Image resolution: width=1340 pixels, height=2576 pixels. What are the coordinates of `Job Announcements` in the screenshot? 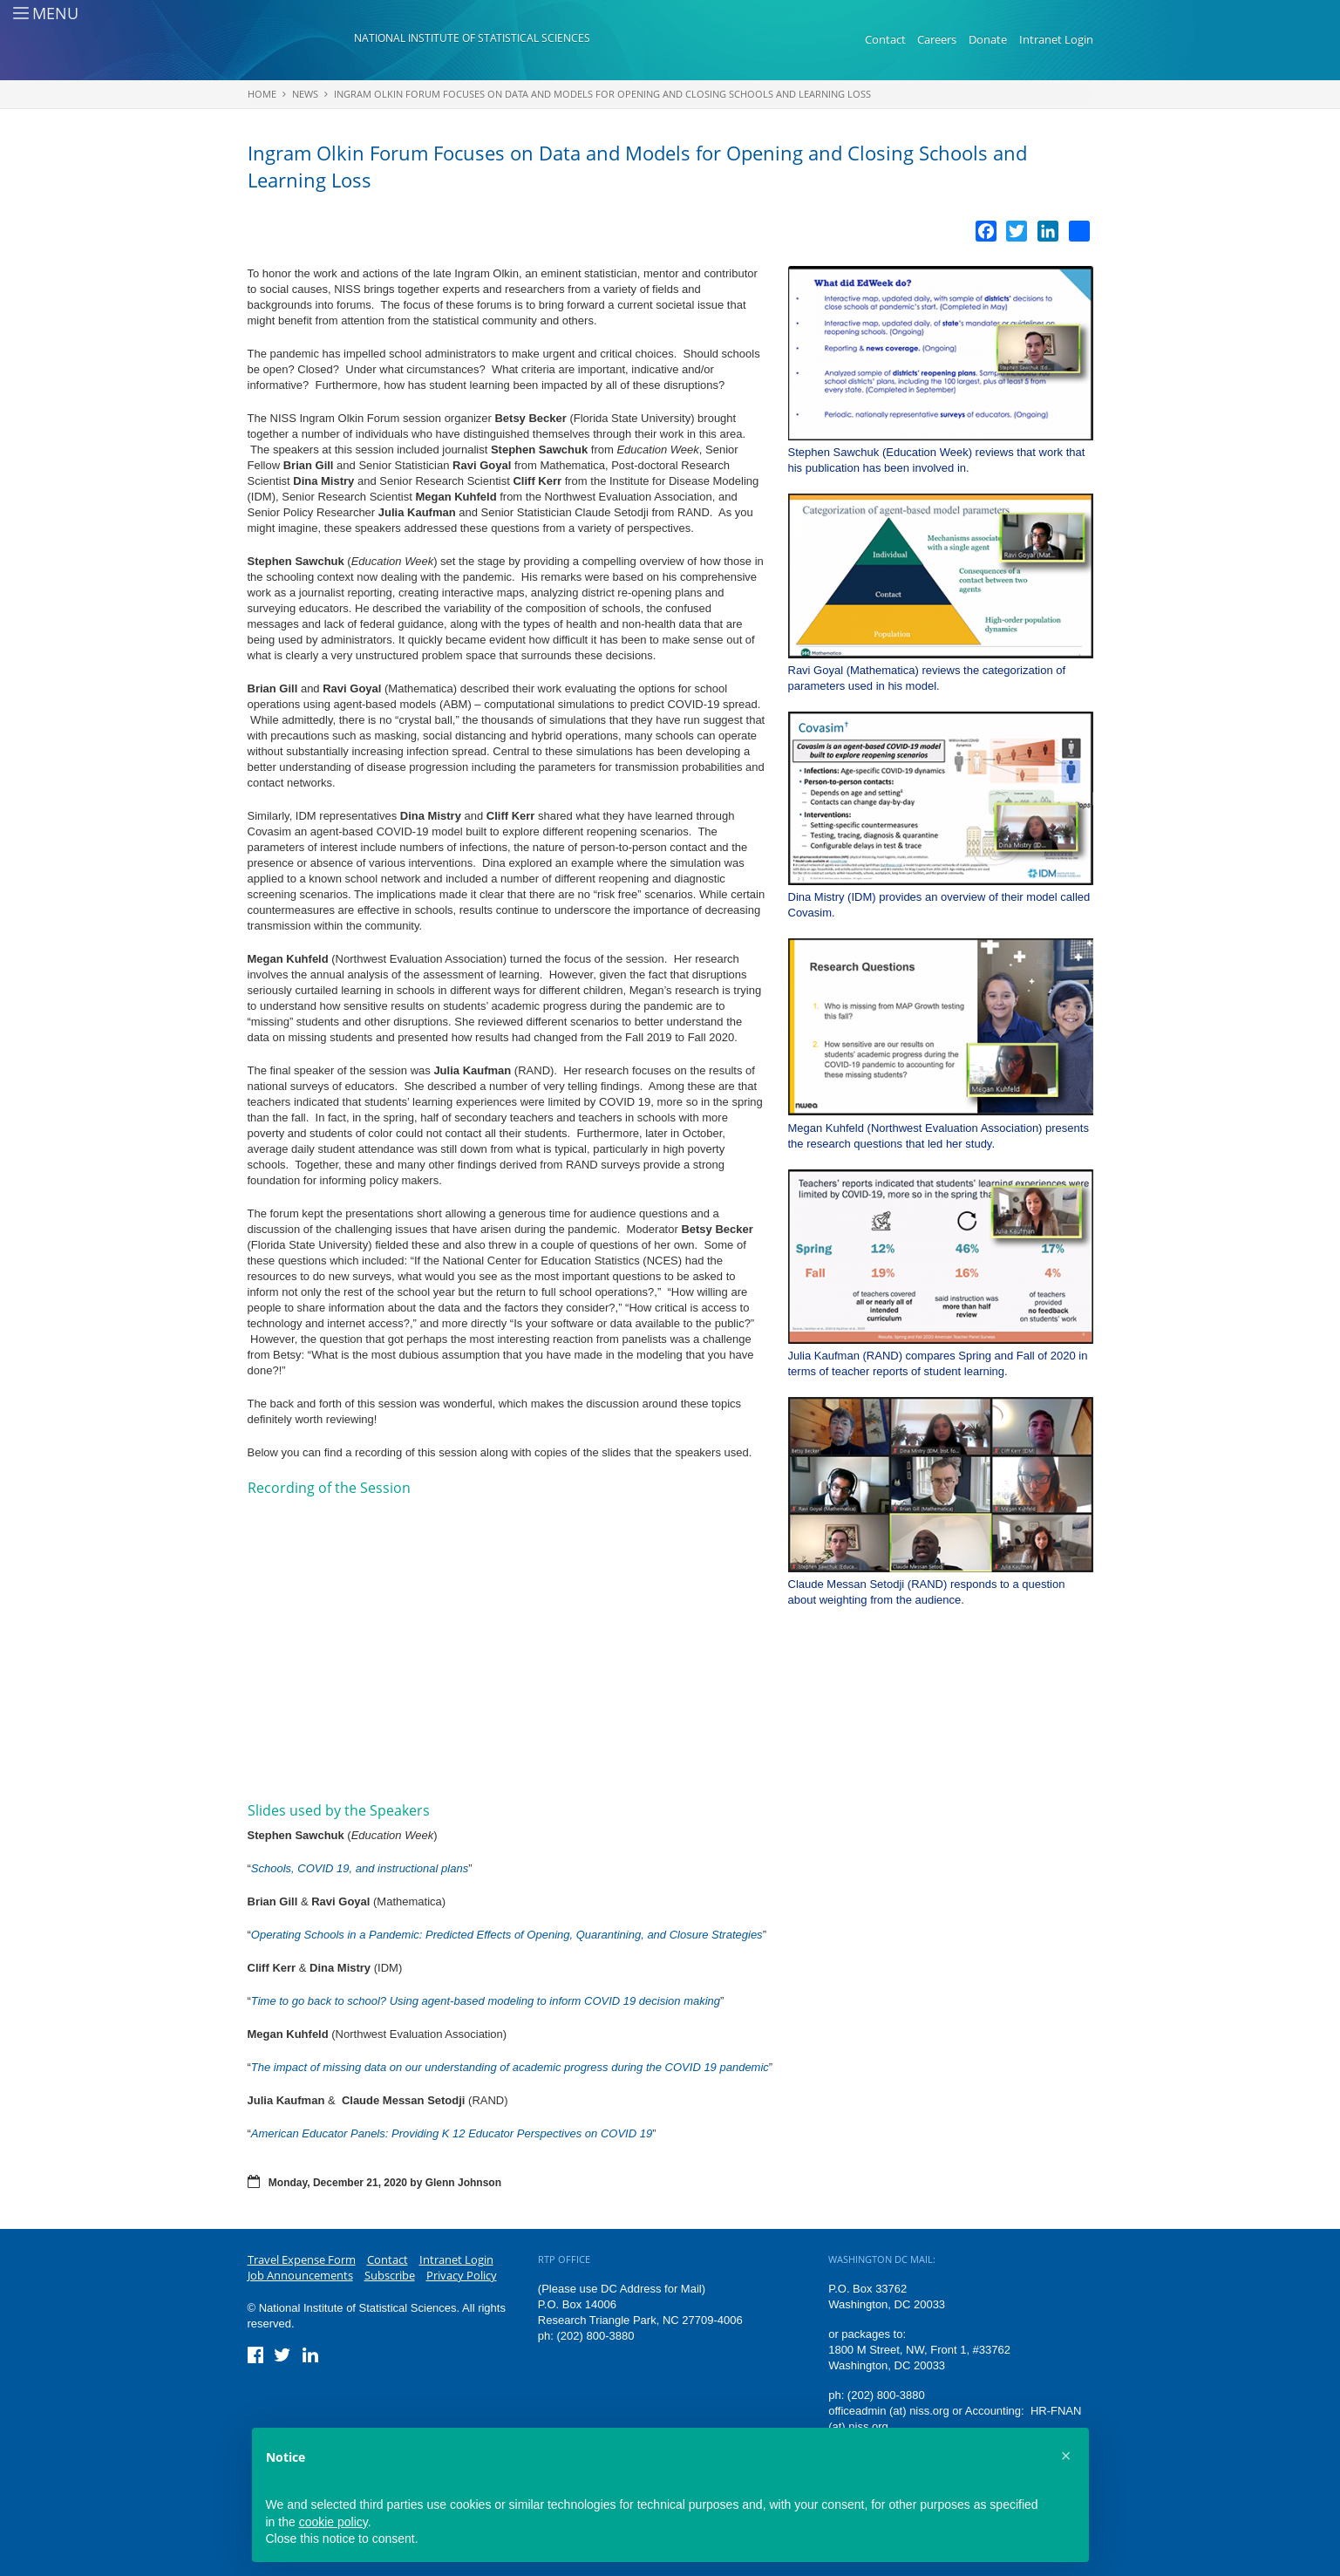 It's located at (300, 2275).